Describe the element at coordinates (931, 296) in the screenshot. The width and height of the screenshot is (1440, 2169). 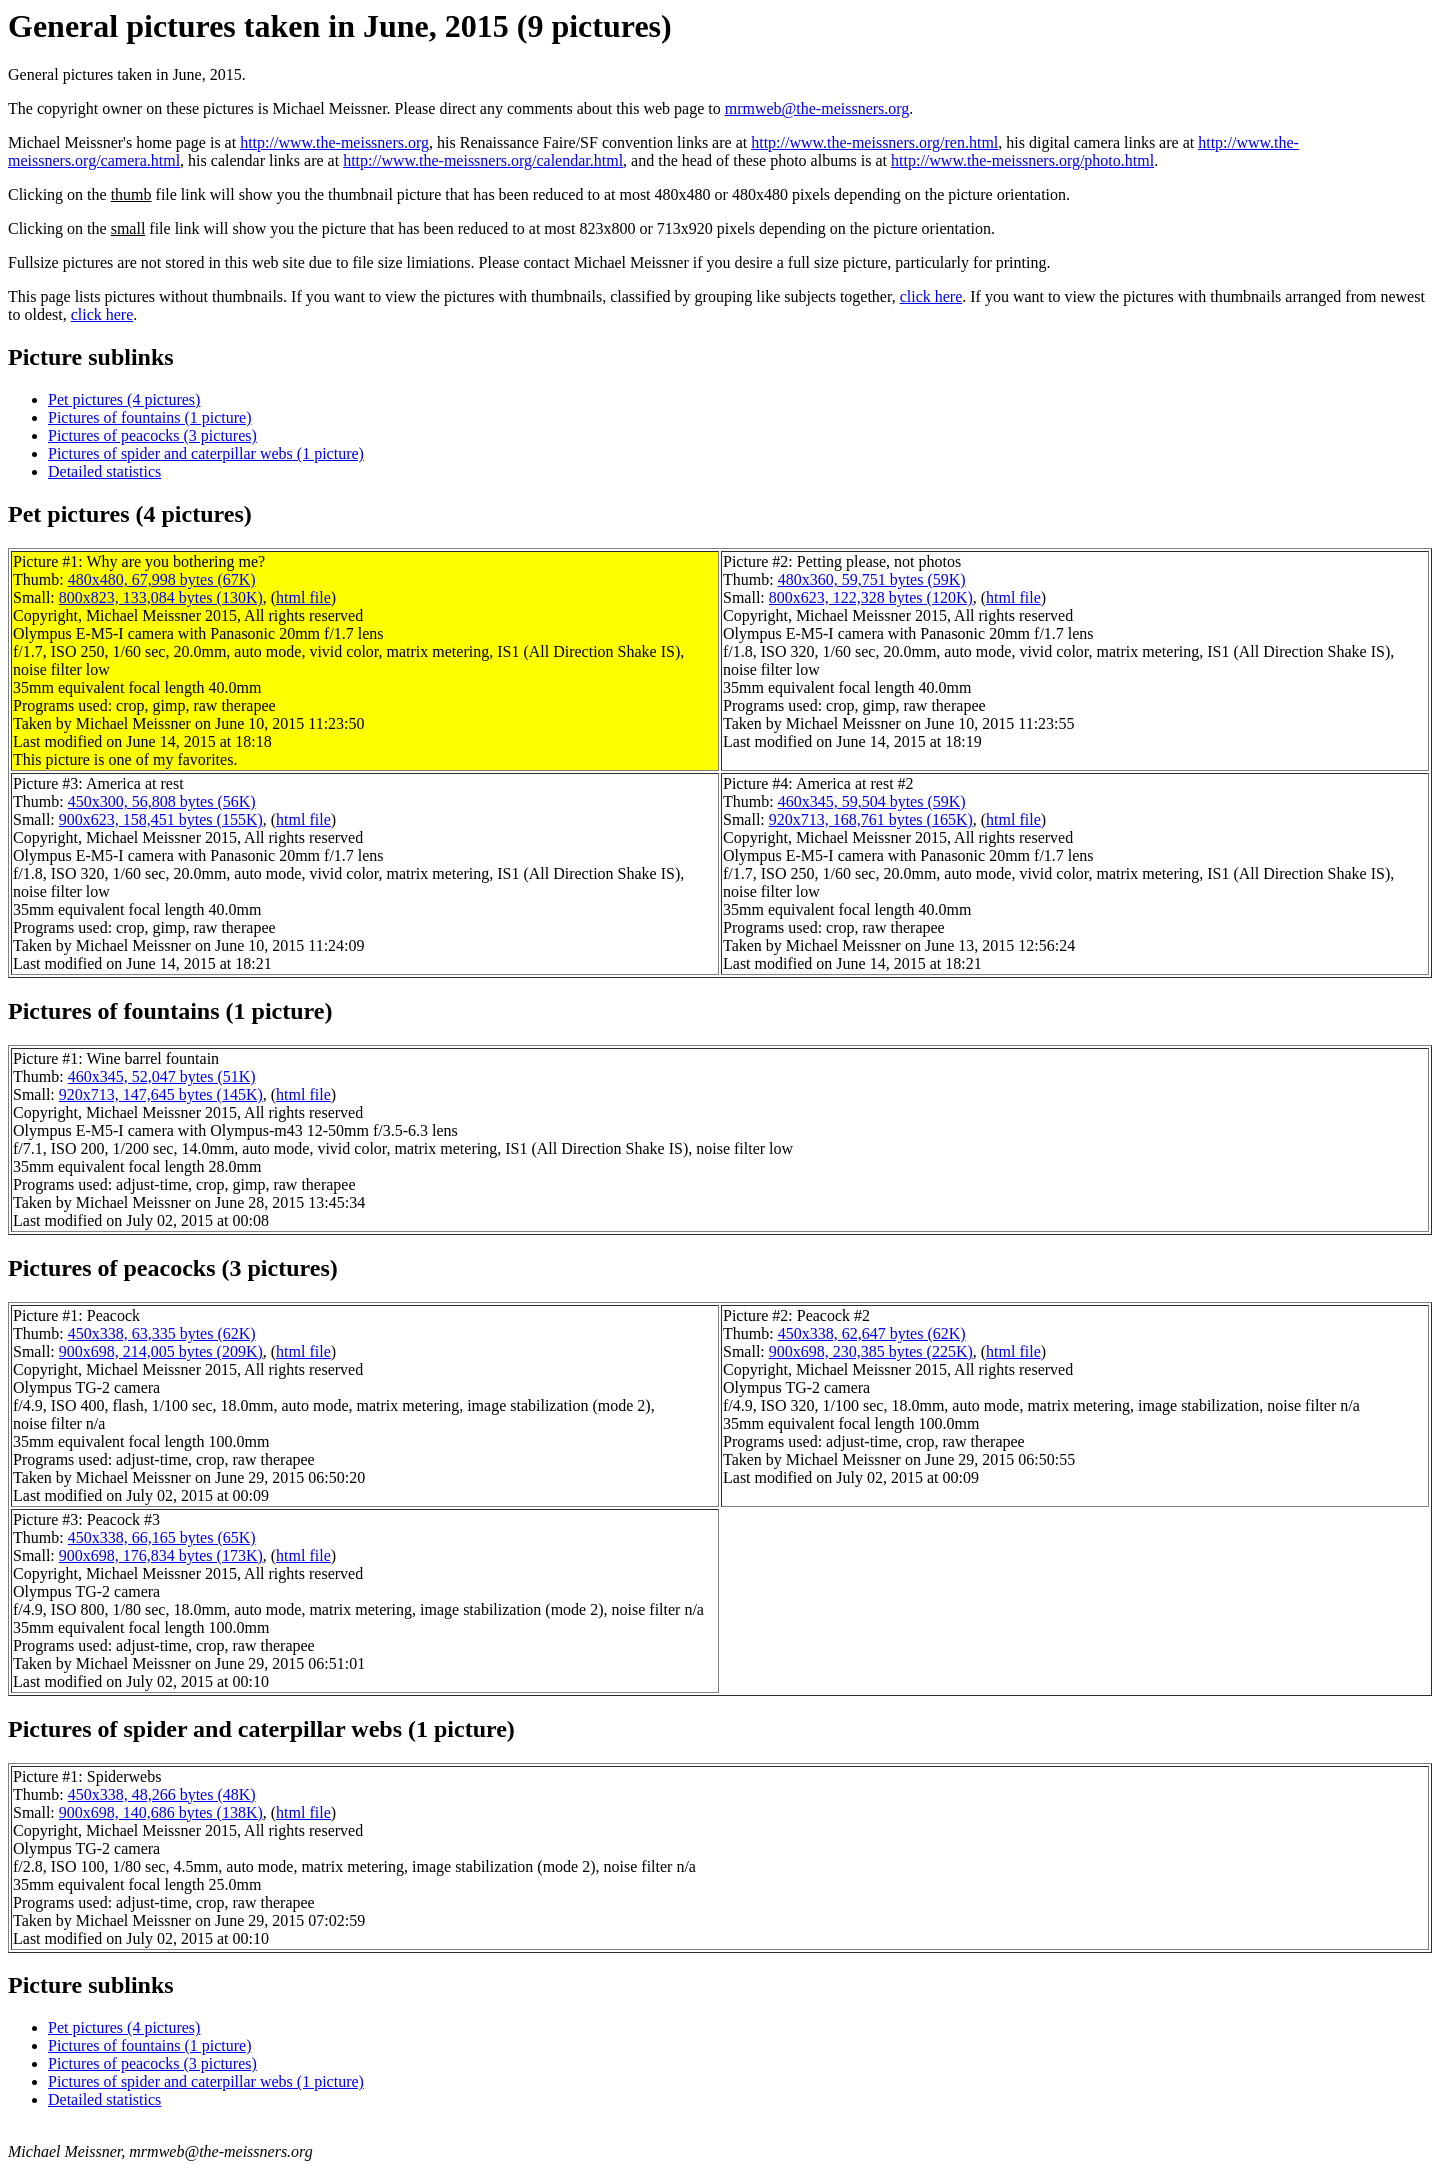
I see `click here` at that location.